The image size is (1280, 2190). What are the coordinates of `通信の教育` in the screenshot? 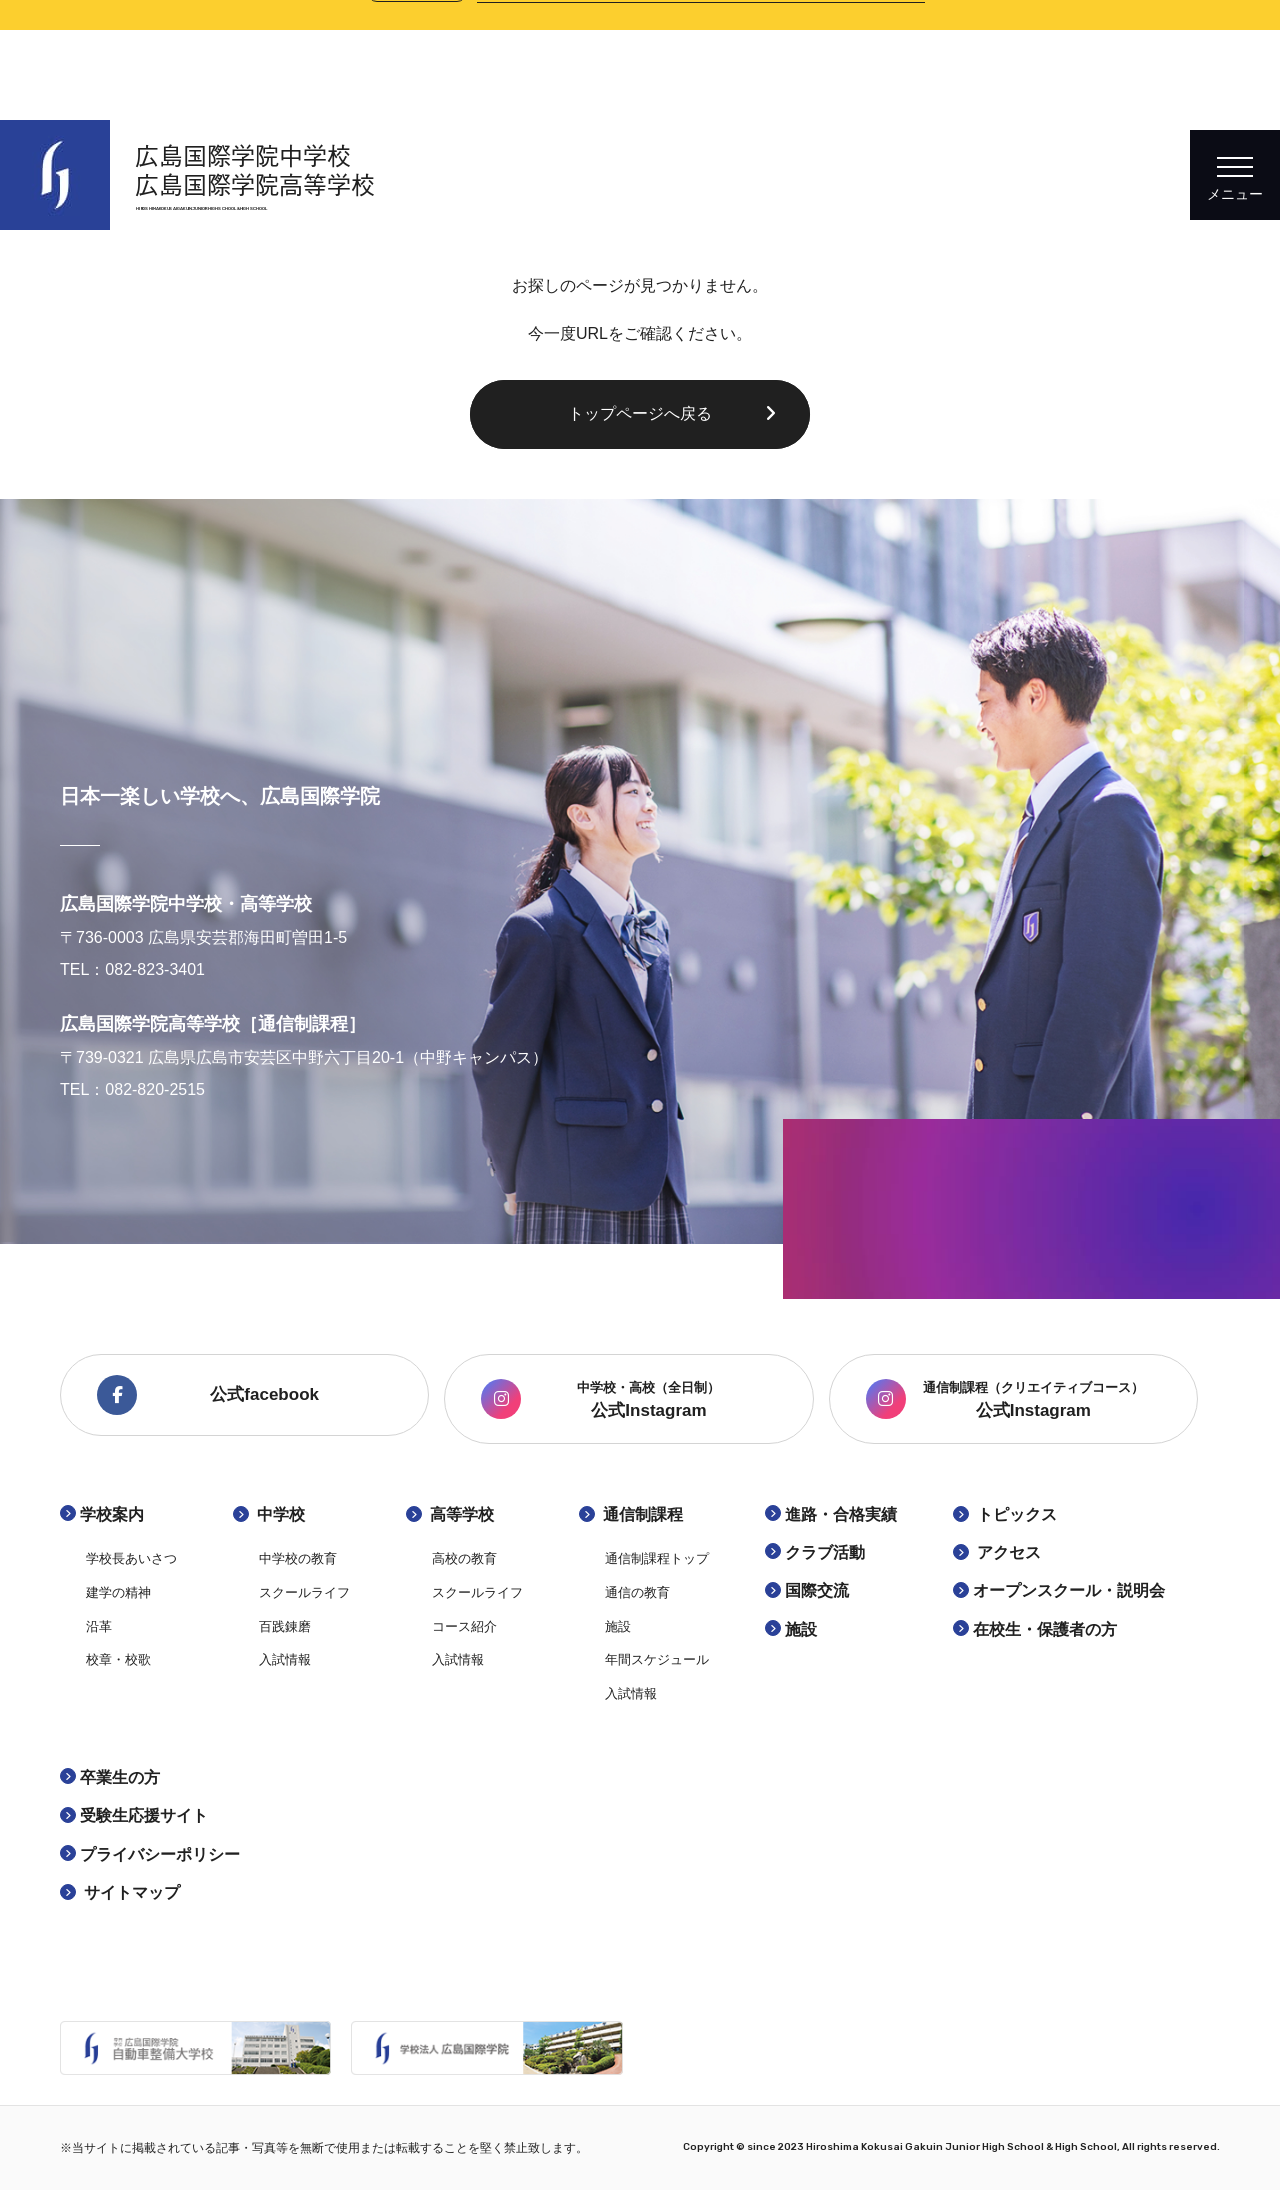 It's located at (637, 1592).